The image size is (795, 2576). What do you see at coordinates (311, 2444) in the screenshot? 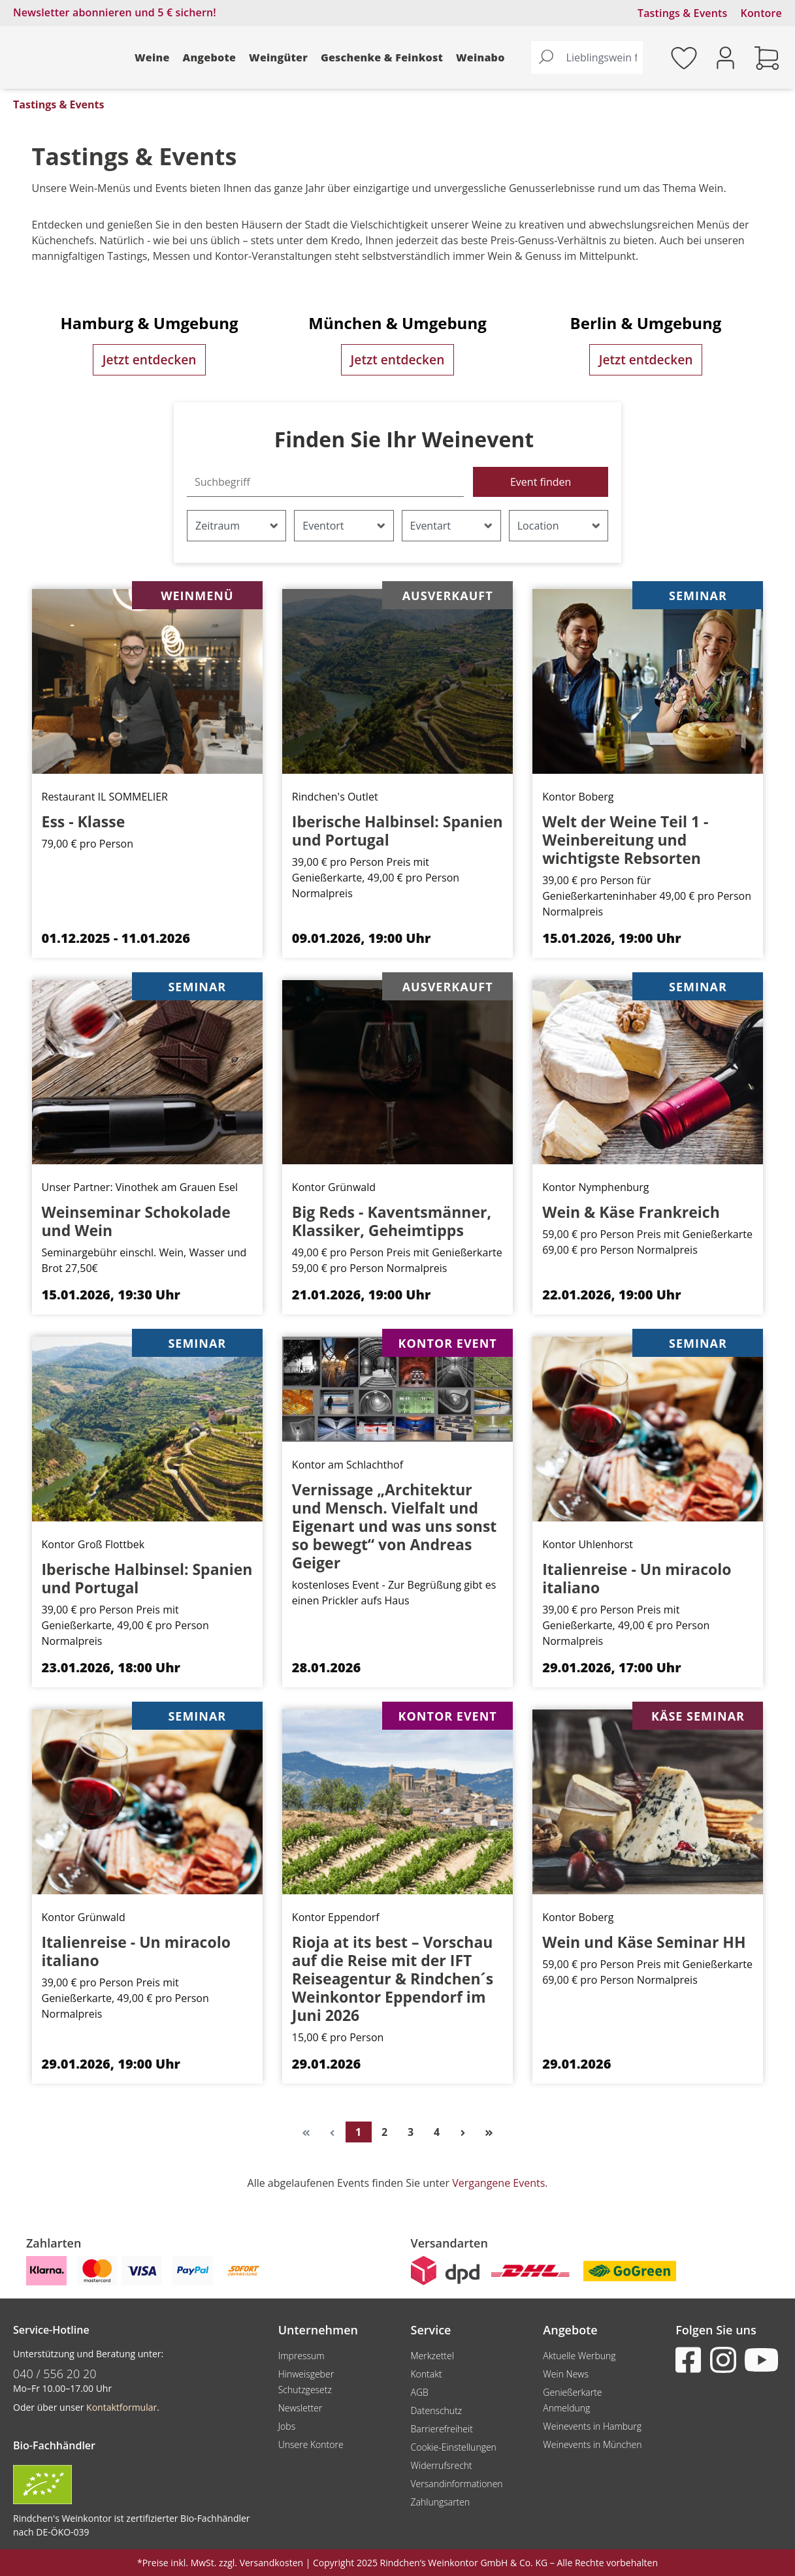
I see `Unsere Kontore` at bounding box center [311, 2444].